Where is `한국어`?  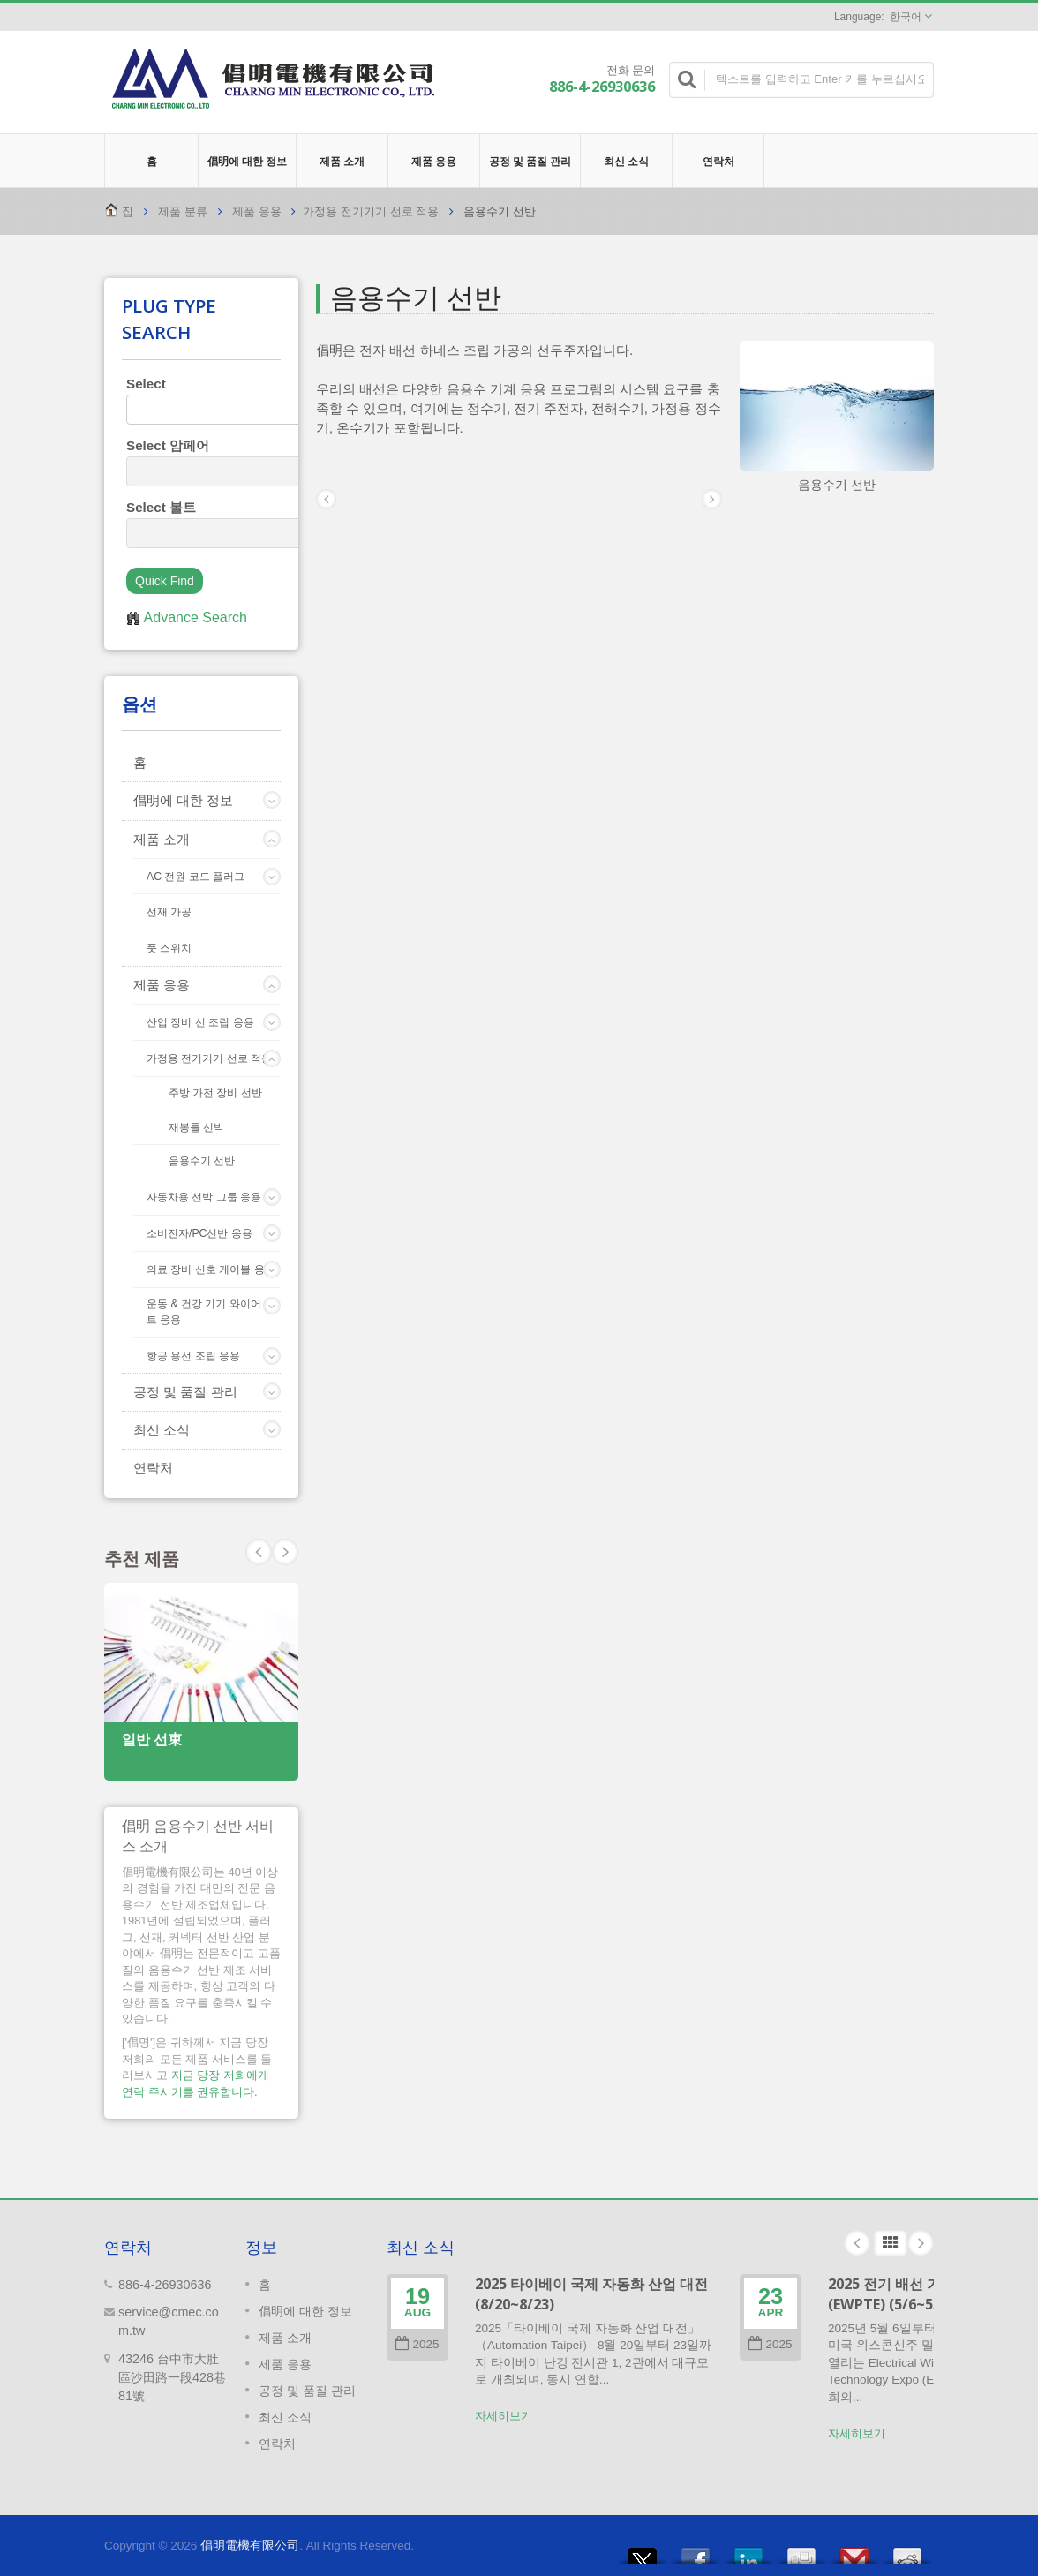
한국어 is located at coordinates (905, 17).